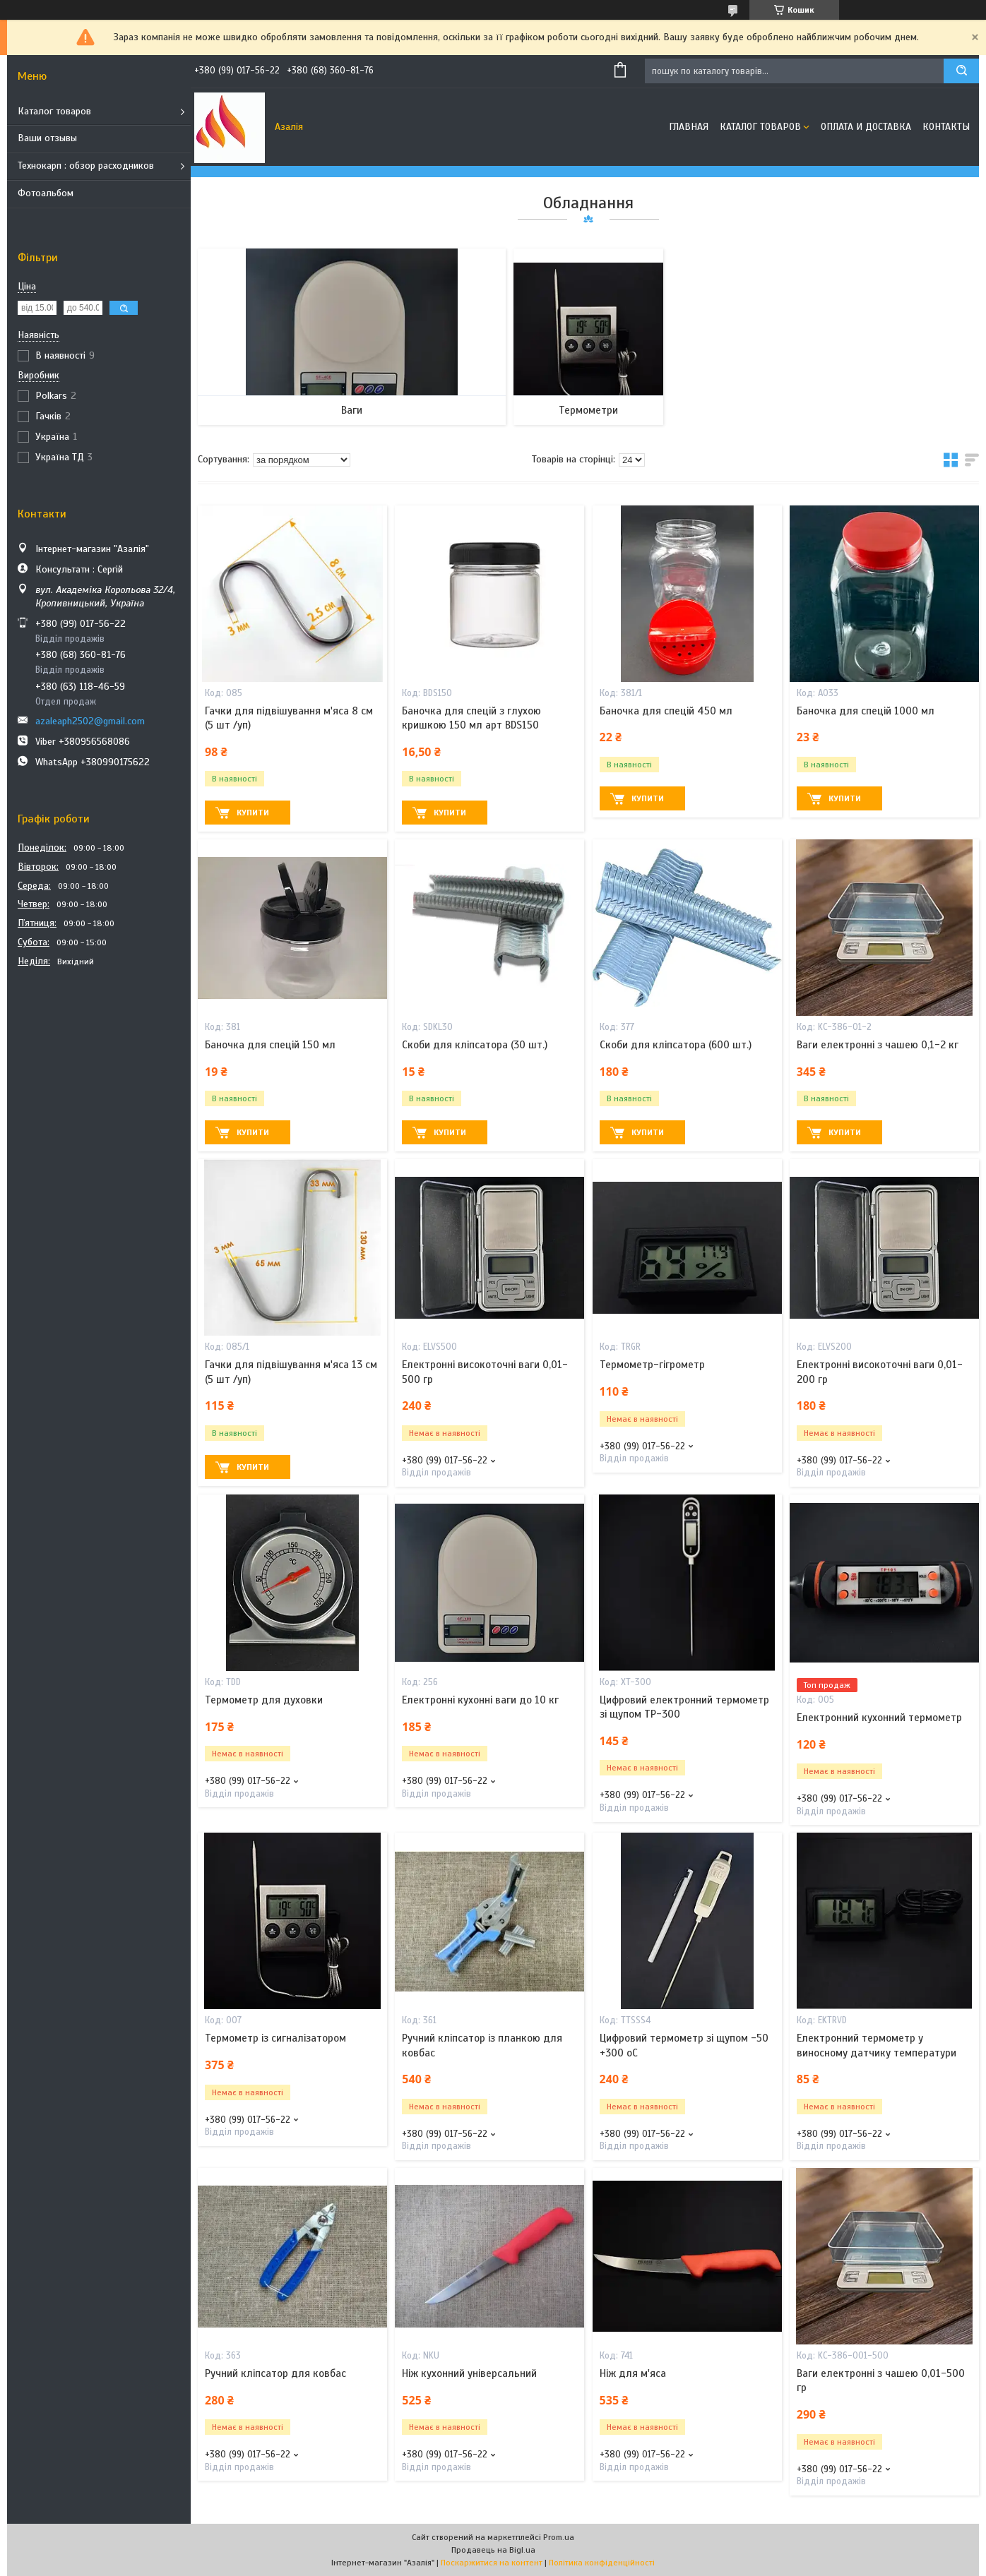  I want to click on Термометр із сигналізатором, so click(275, 2038).